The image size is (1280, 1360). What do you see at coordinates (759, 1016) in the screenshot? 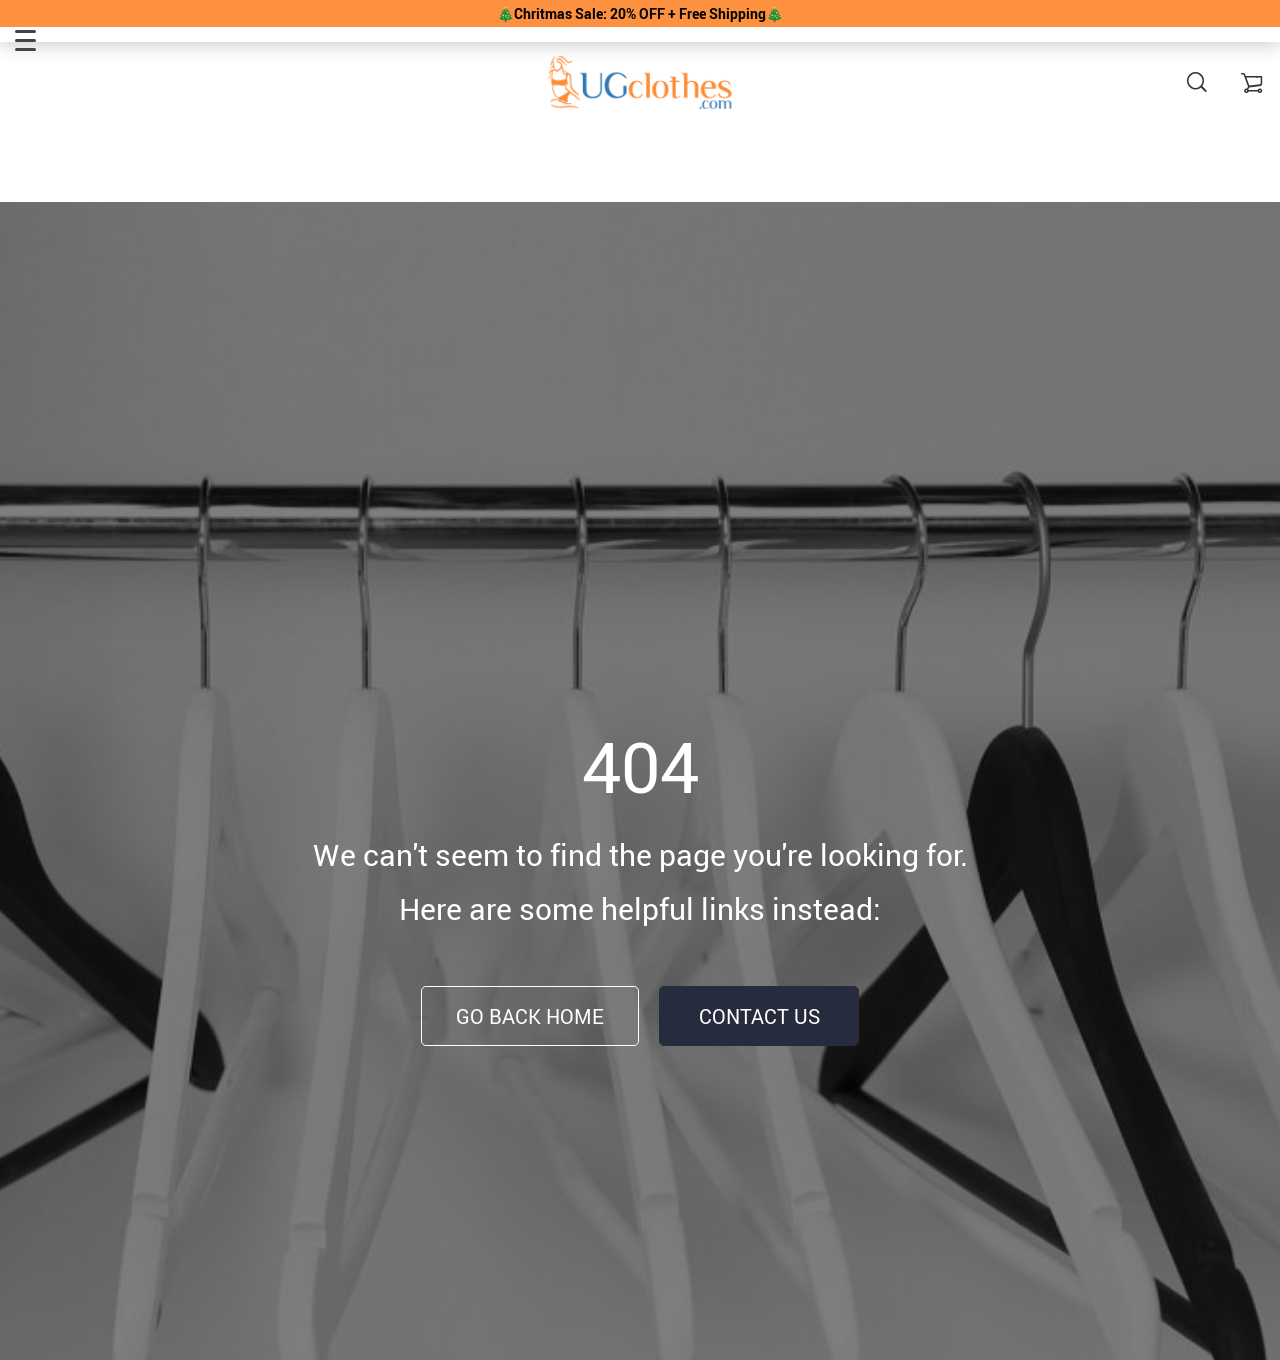
I see `Contact Us` at bounding box center [759, 1016].